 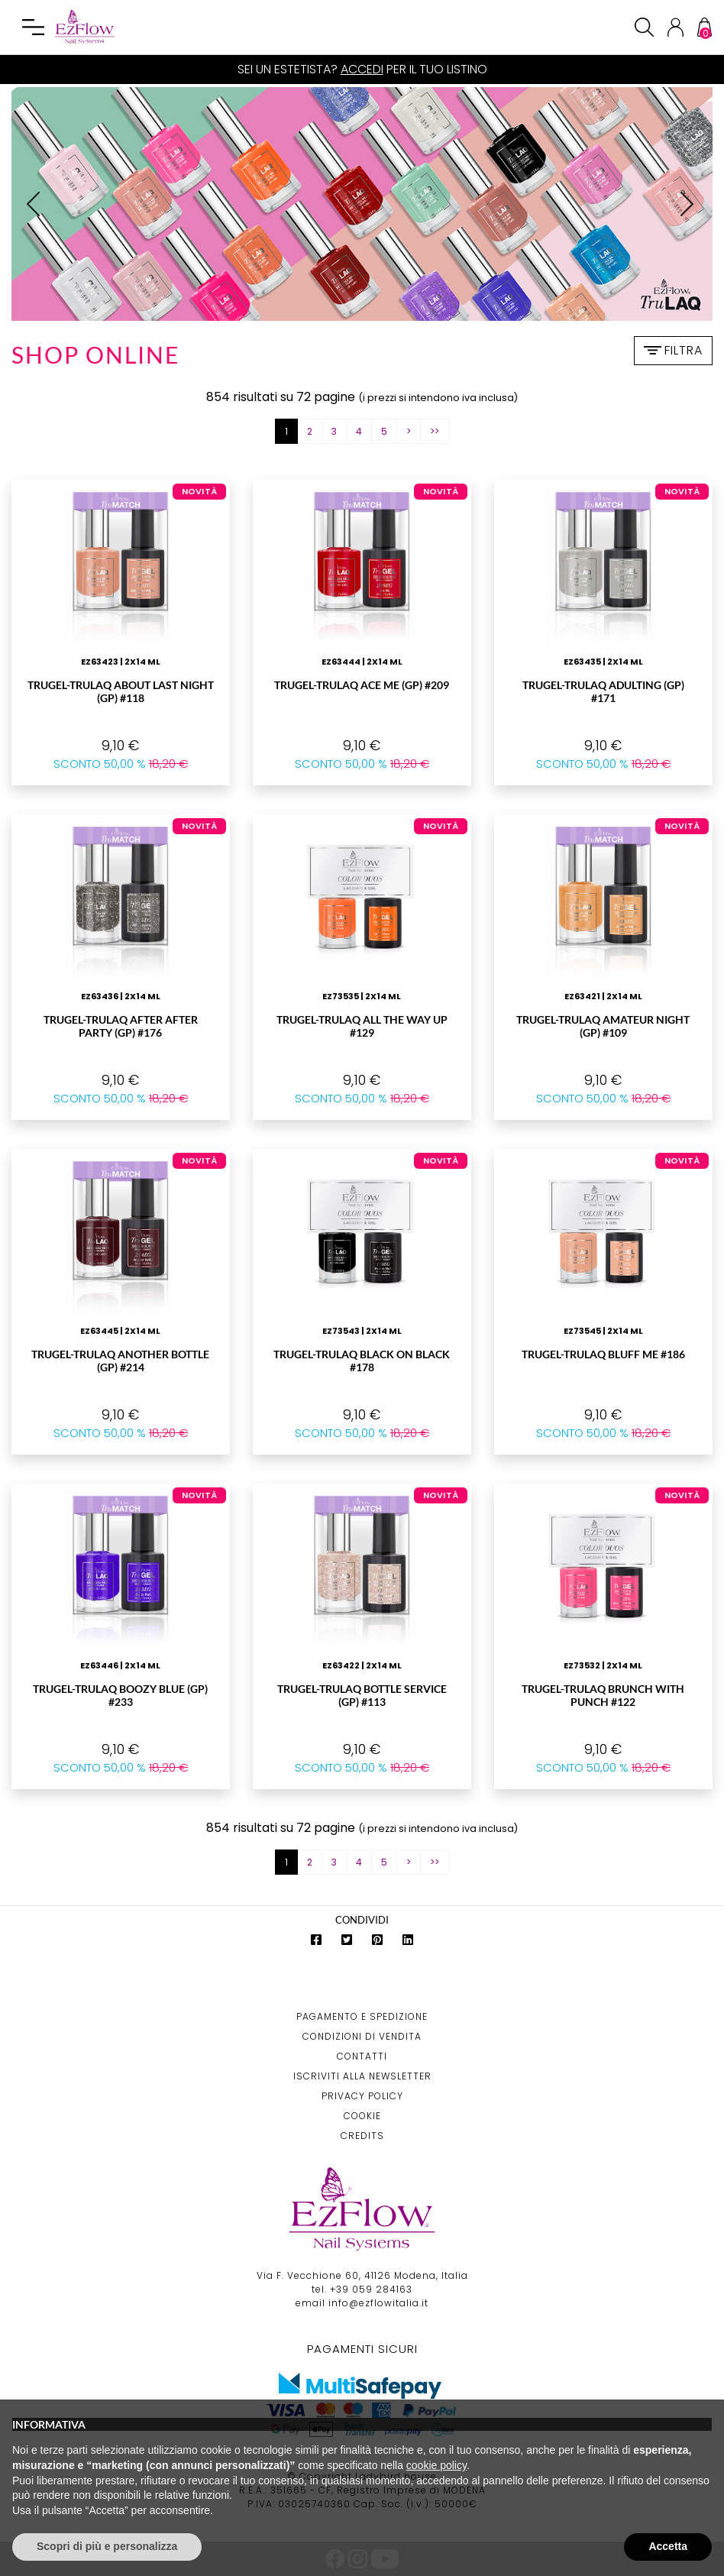 I want to click on TruGEL-TruLAQ BOOZY BLUE (GP) #233, so click(x=120, y=1695).